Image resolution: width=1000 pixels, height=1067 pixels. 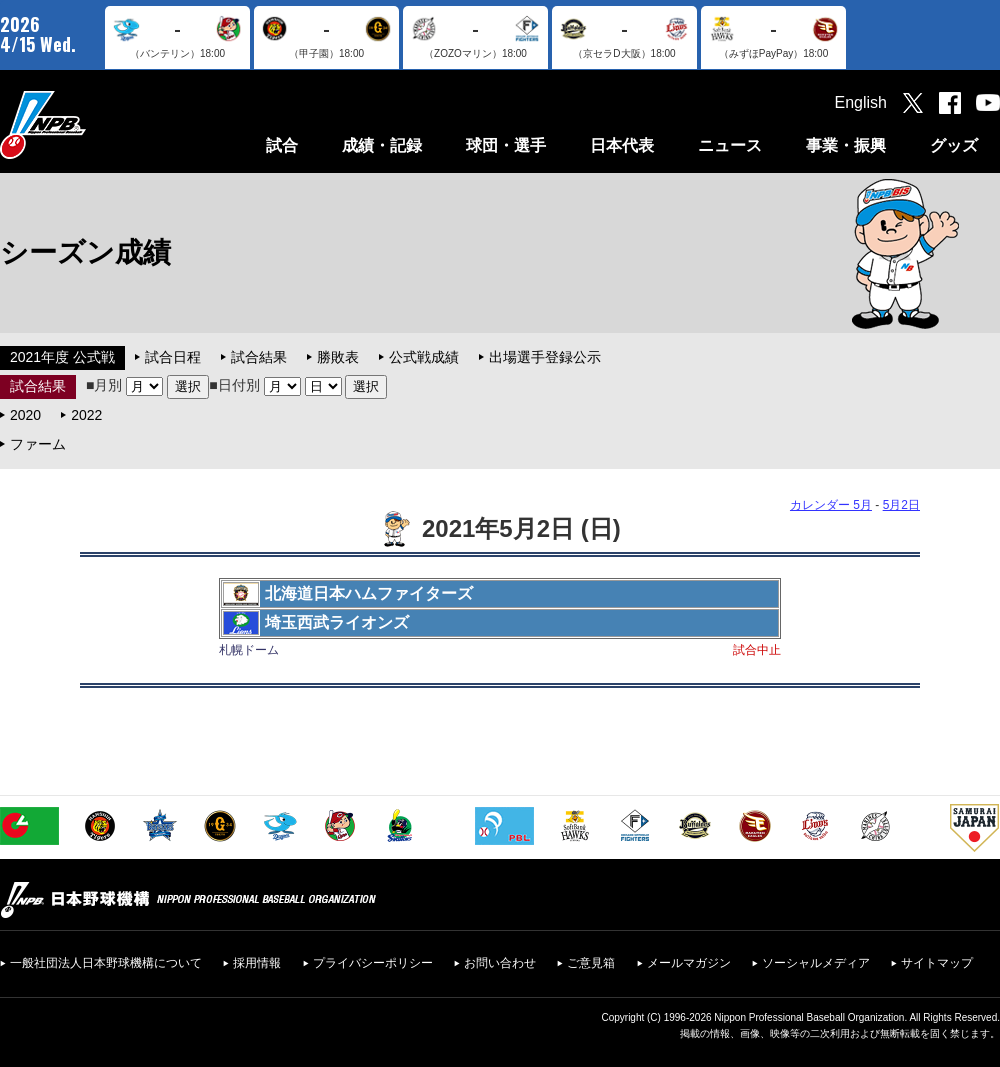 What do you see at coordinates (622, 145) in the screenshot?
I see `日本代表` at bounding box center [622, 145].